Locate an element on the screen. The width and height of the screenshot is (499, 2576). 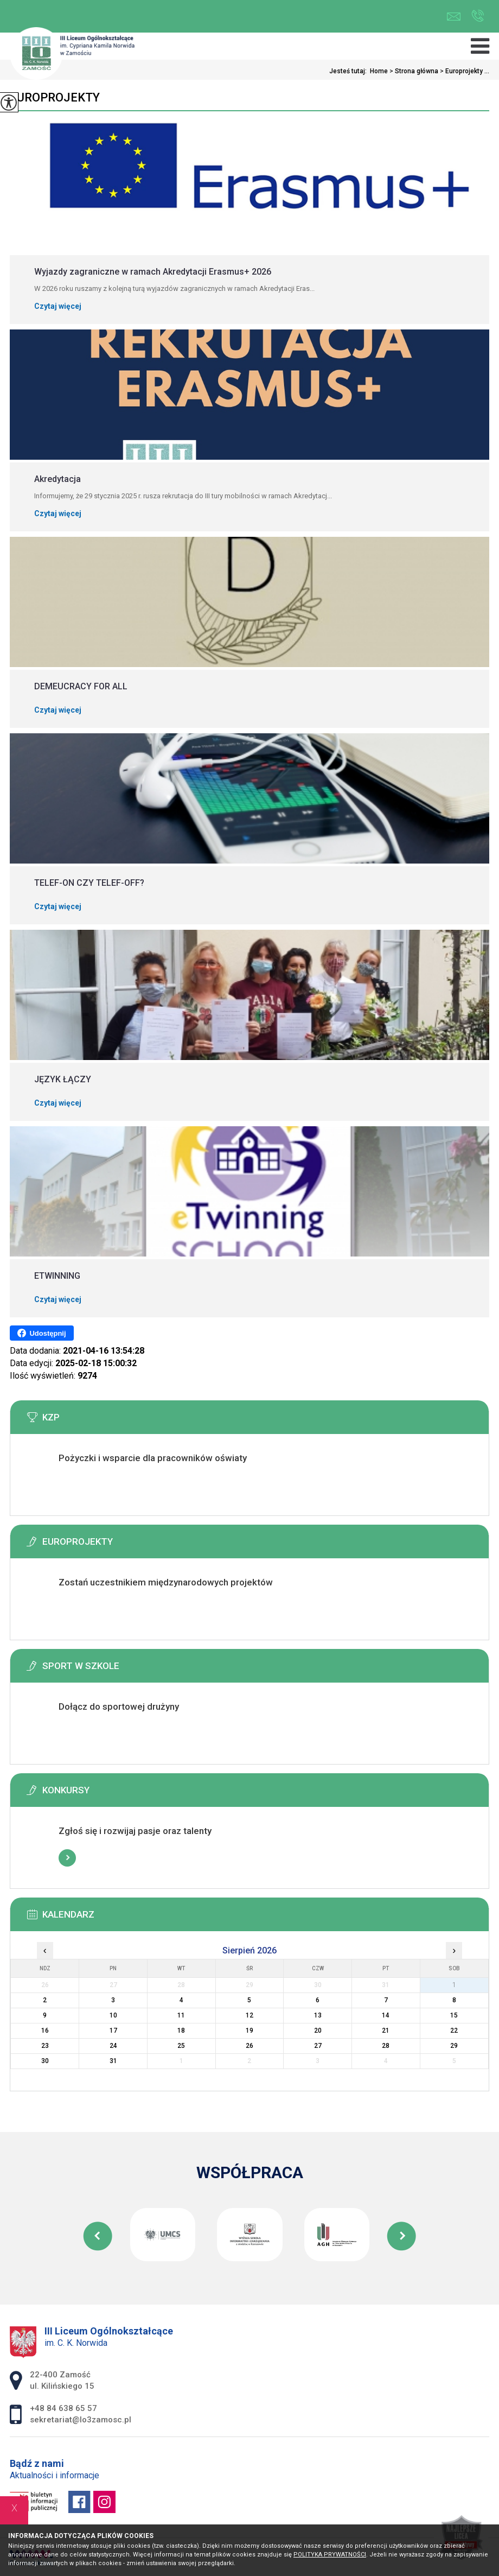
23 is located at coordinates (45, 2046).